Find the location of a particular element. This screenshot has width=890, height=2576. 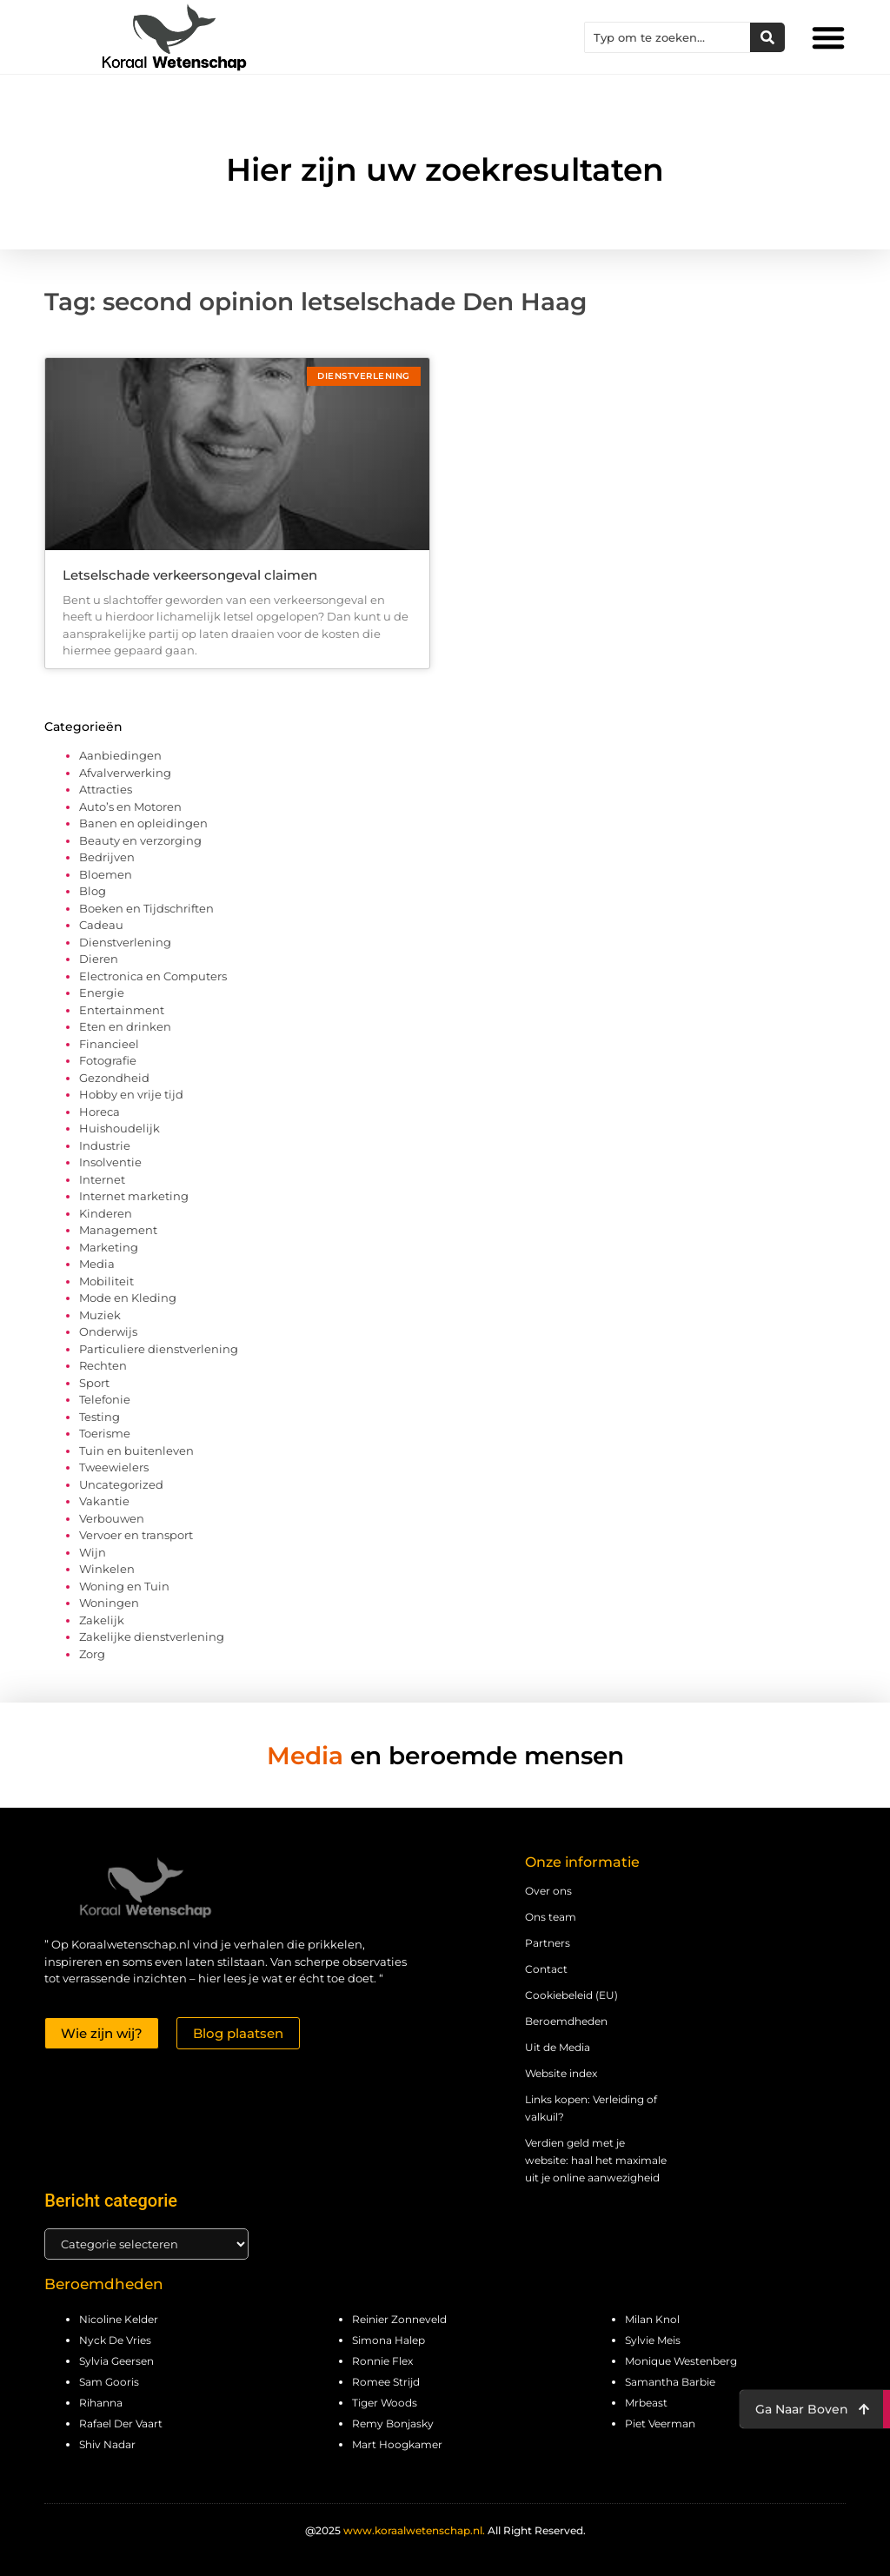

Horeca is located at coordinates (99, 1112).